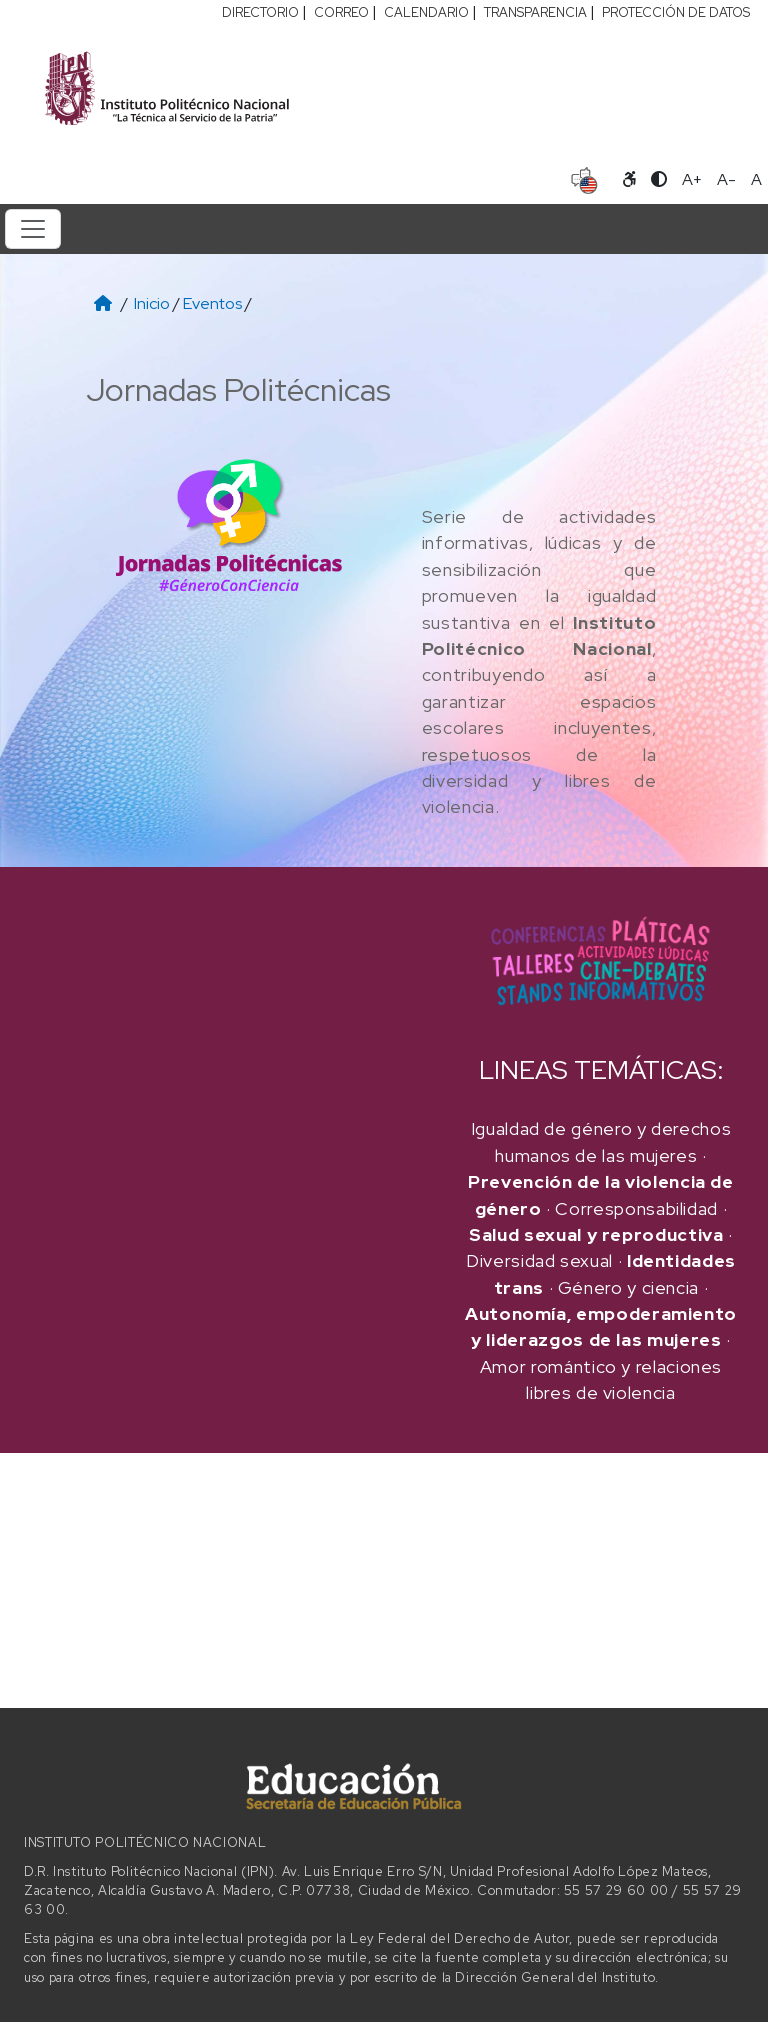 The height and width of the screenshot is (2022, 768). I want to click on A+ [Aumentar tamaño de letra], so click(692, 179).